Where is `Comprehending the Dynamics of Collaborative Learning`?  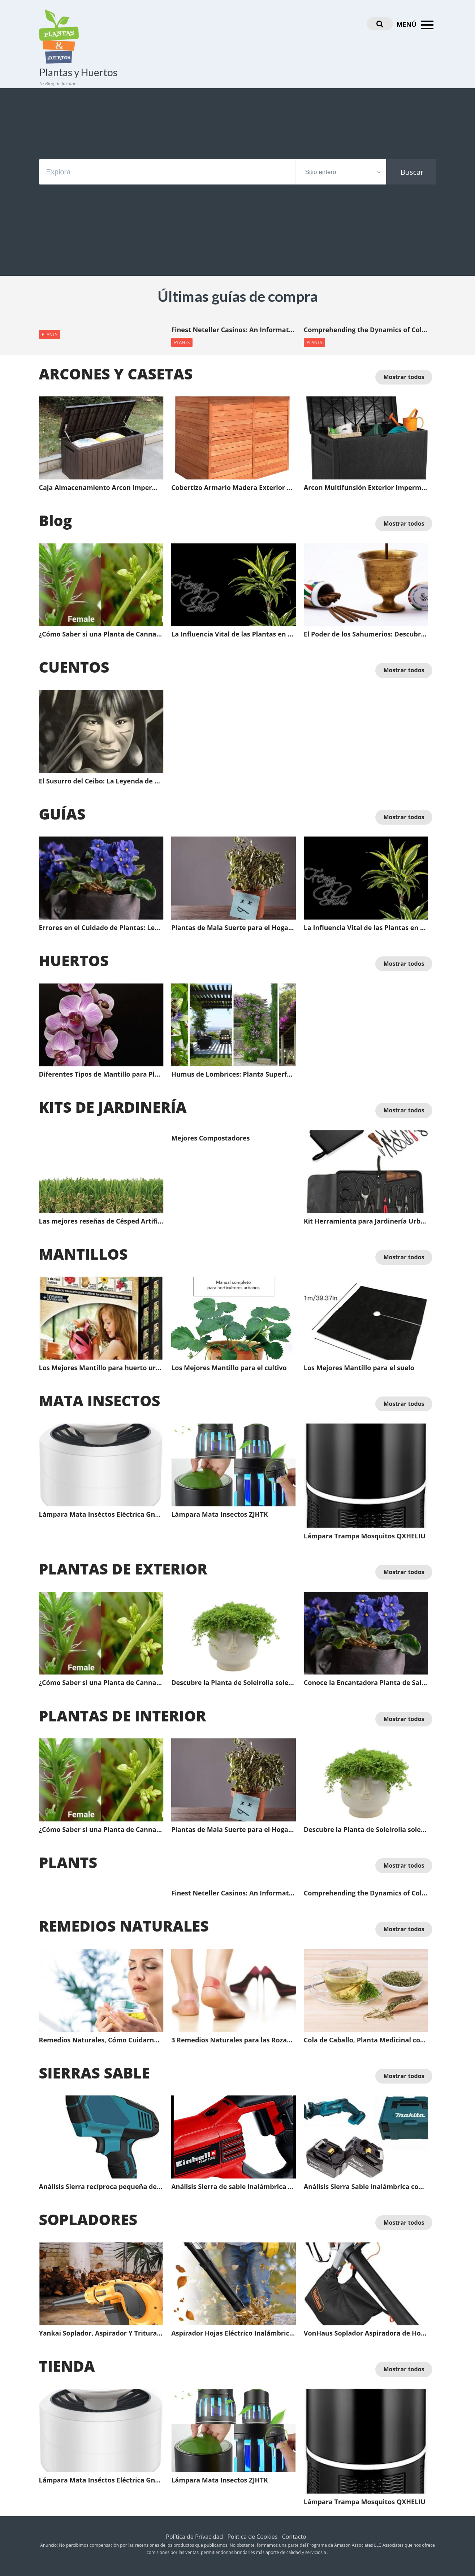 Comprehending the Dynamics of Collaborative Learning is located at coordinates (366, 330).